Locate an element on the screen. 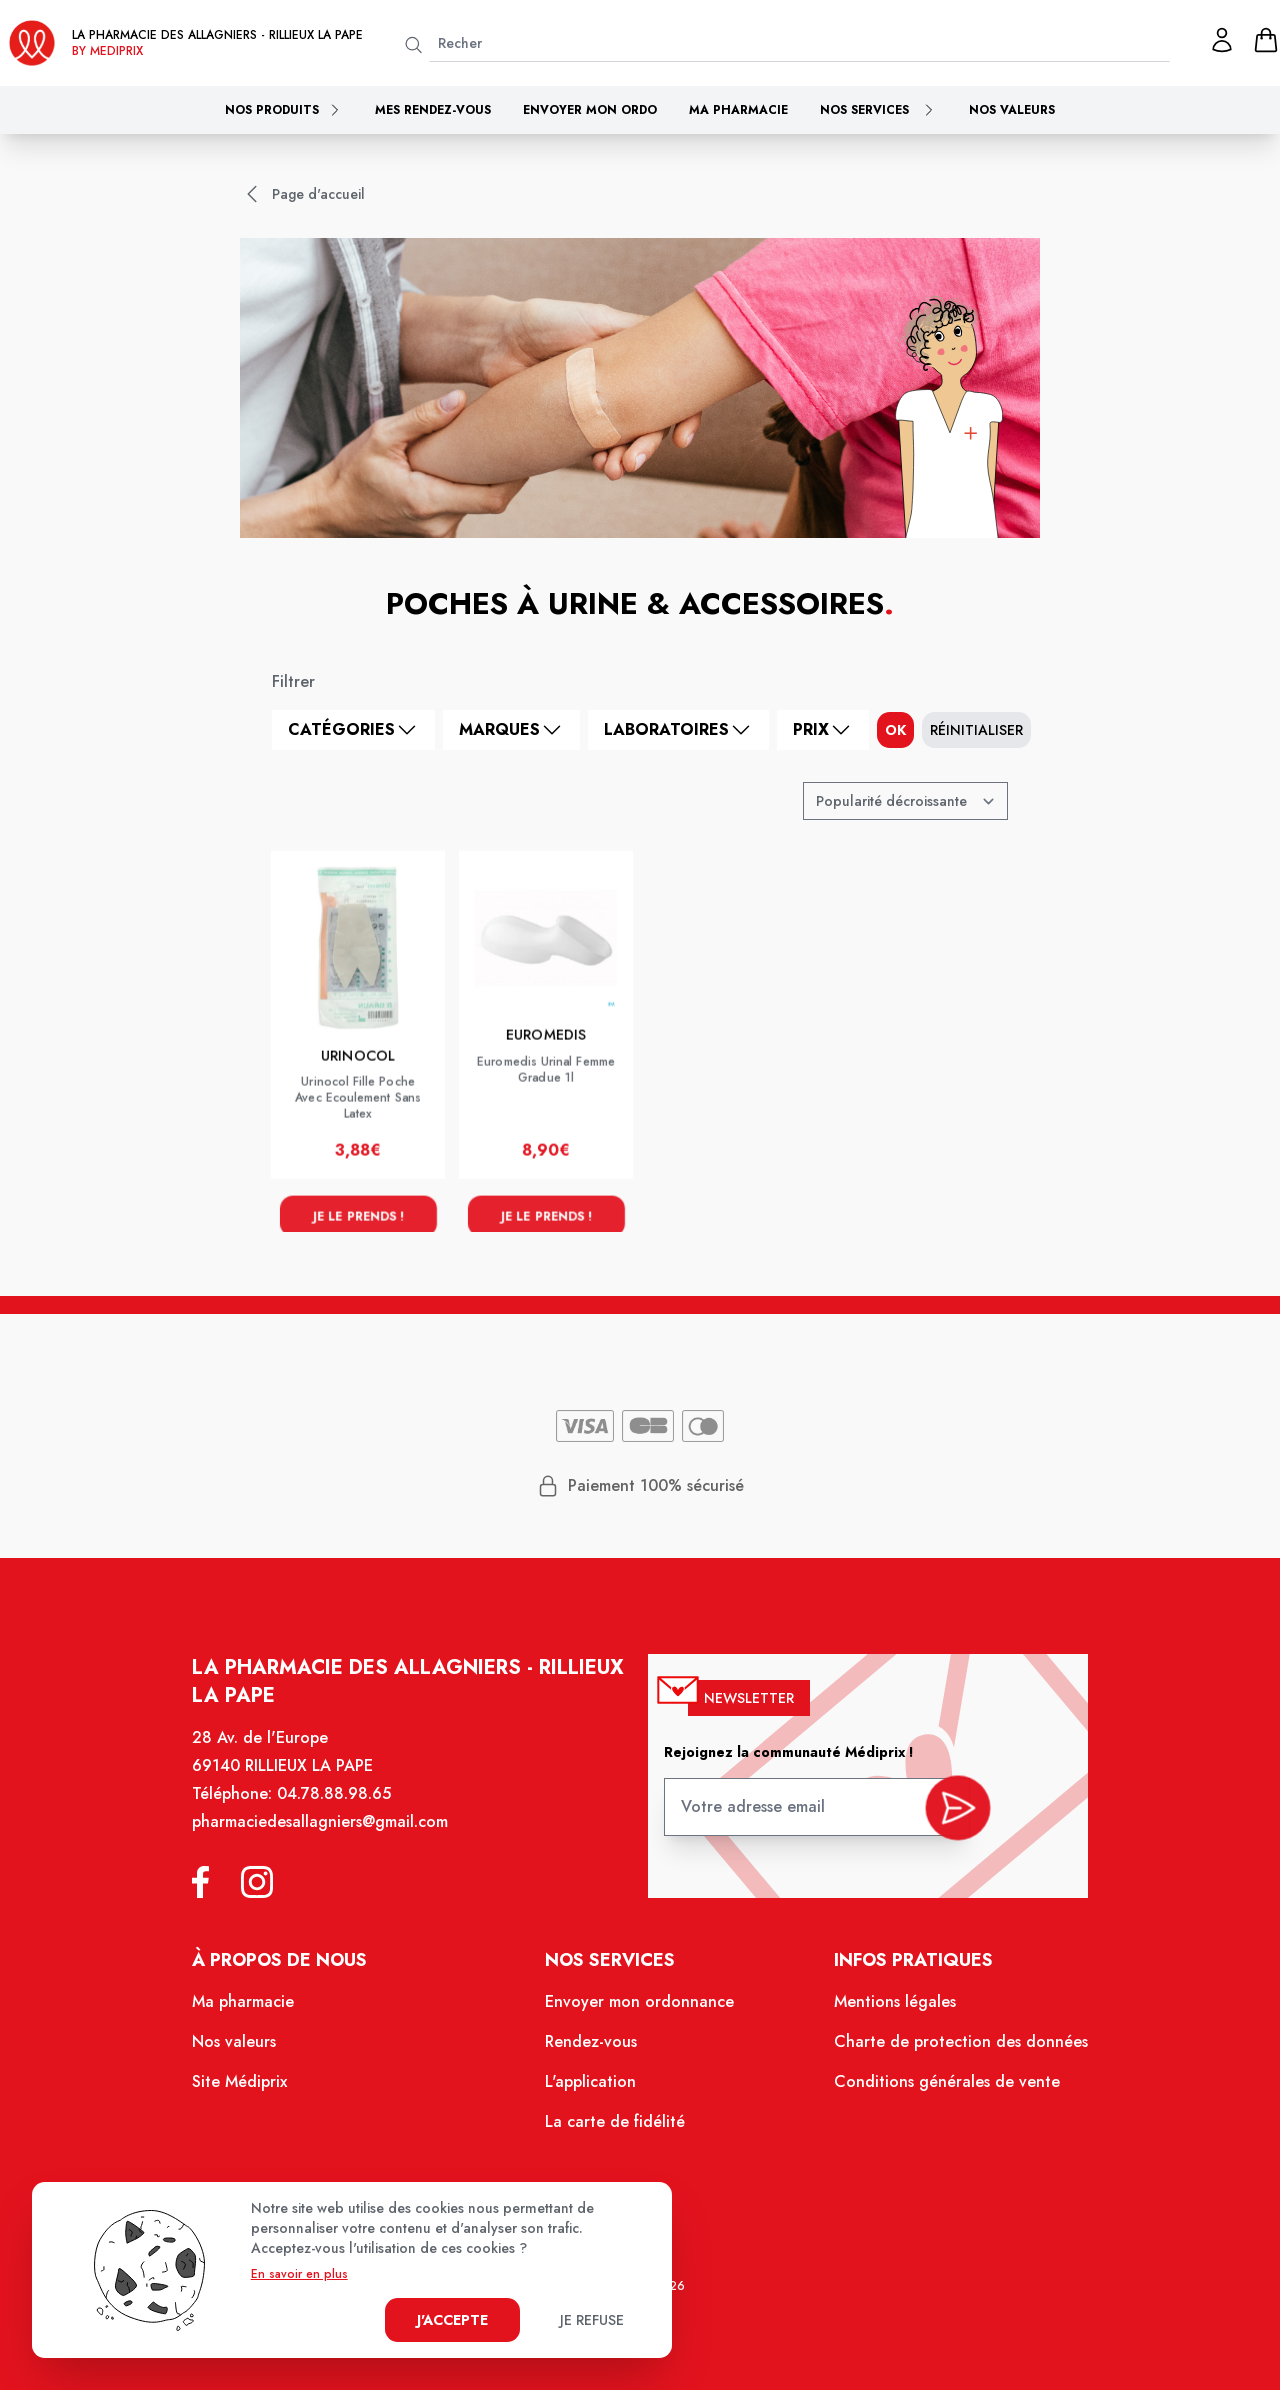 The height and width of the screenshot is (2390, 1280). [Mon profil] is located at coordinates (1222, 40).